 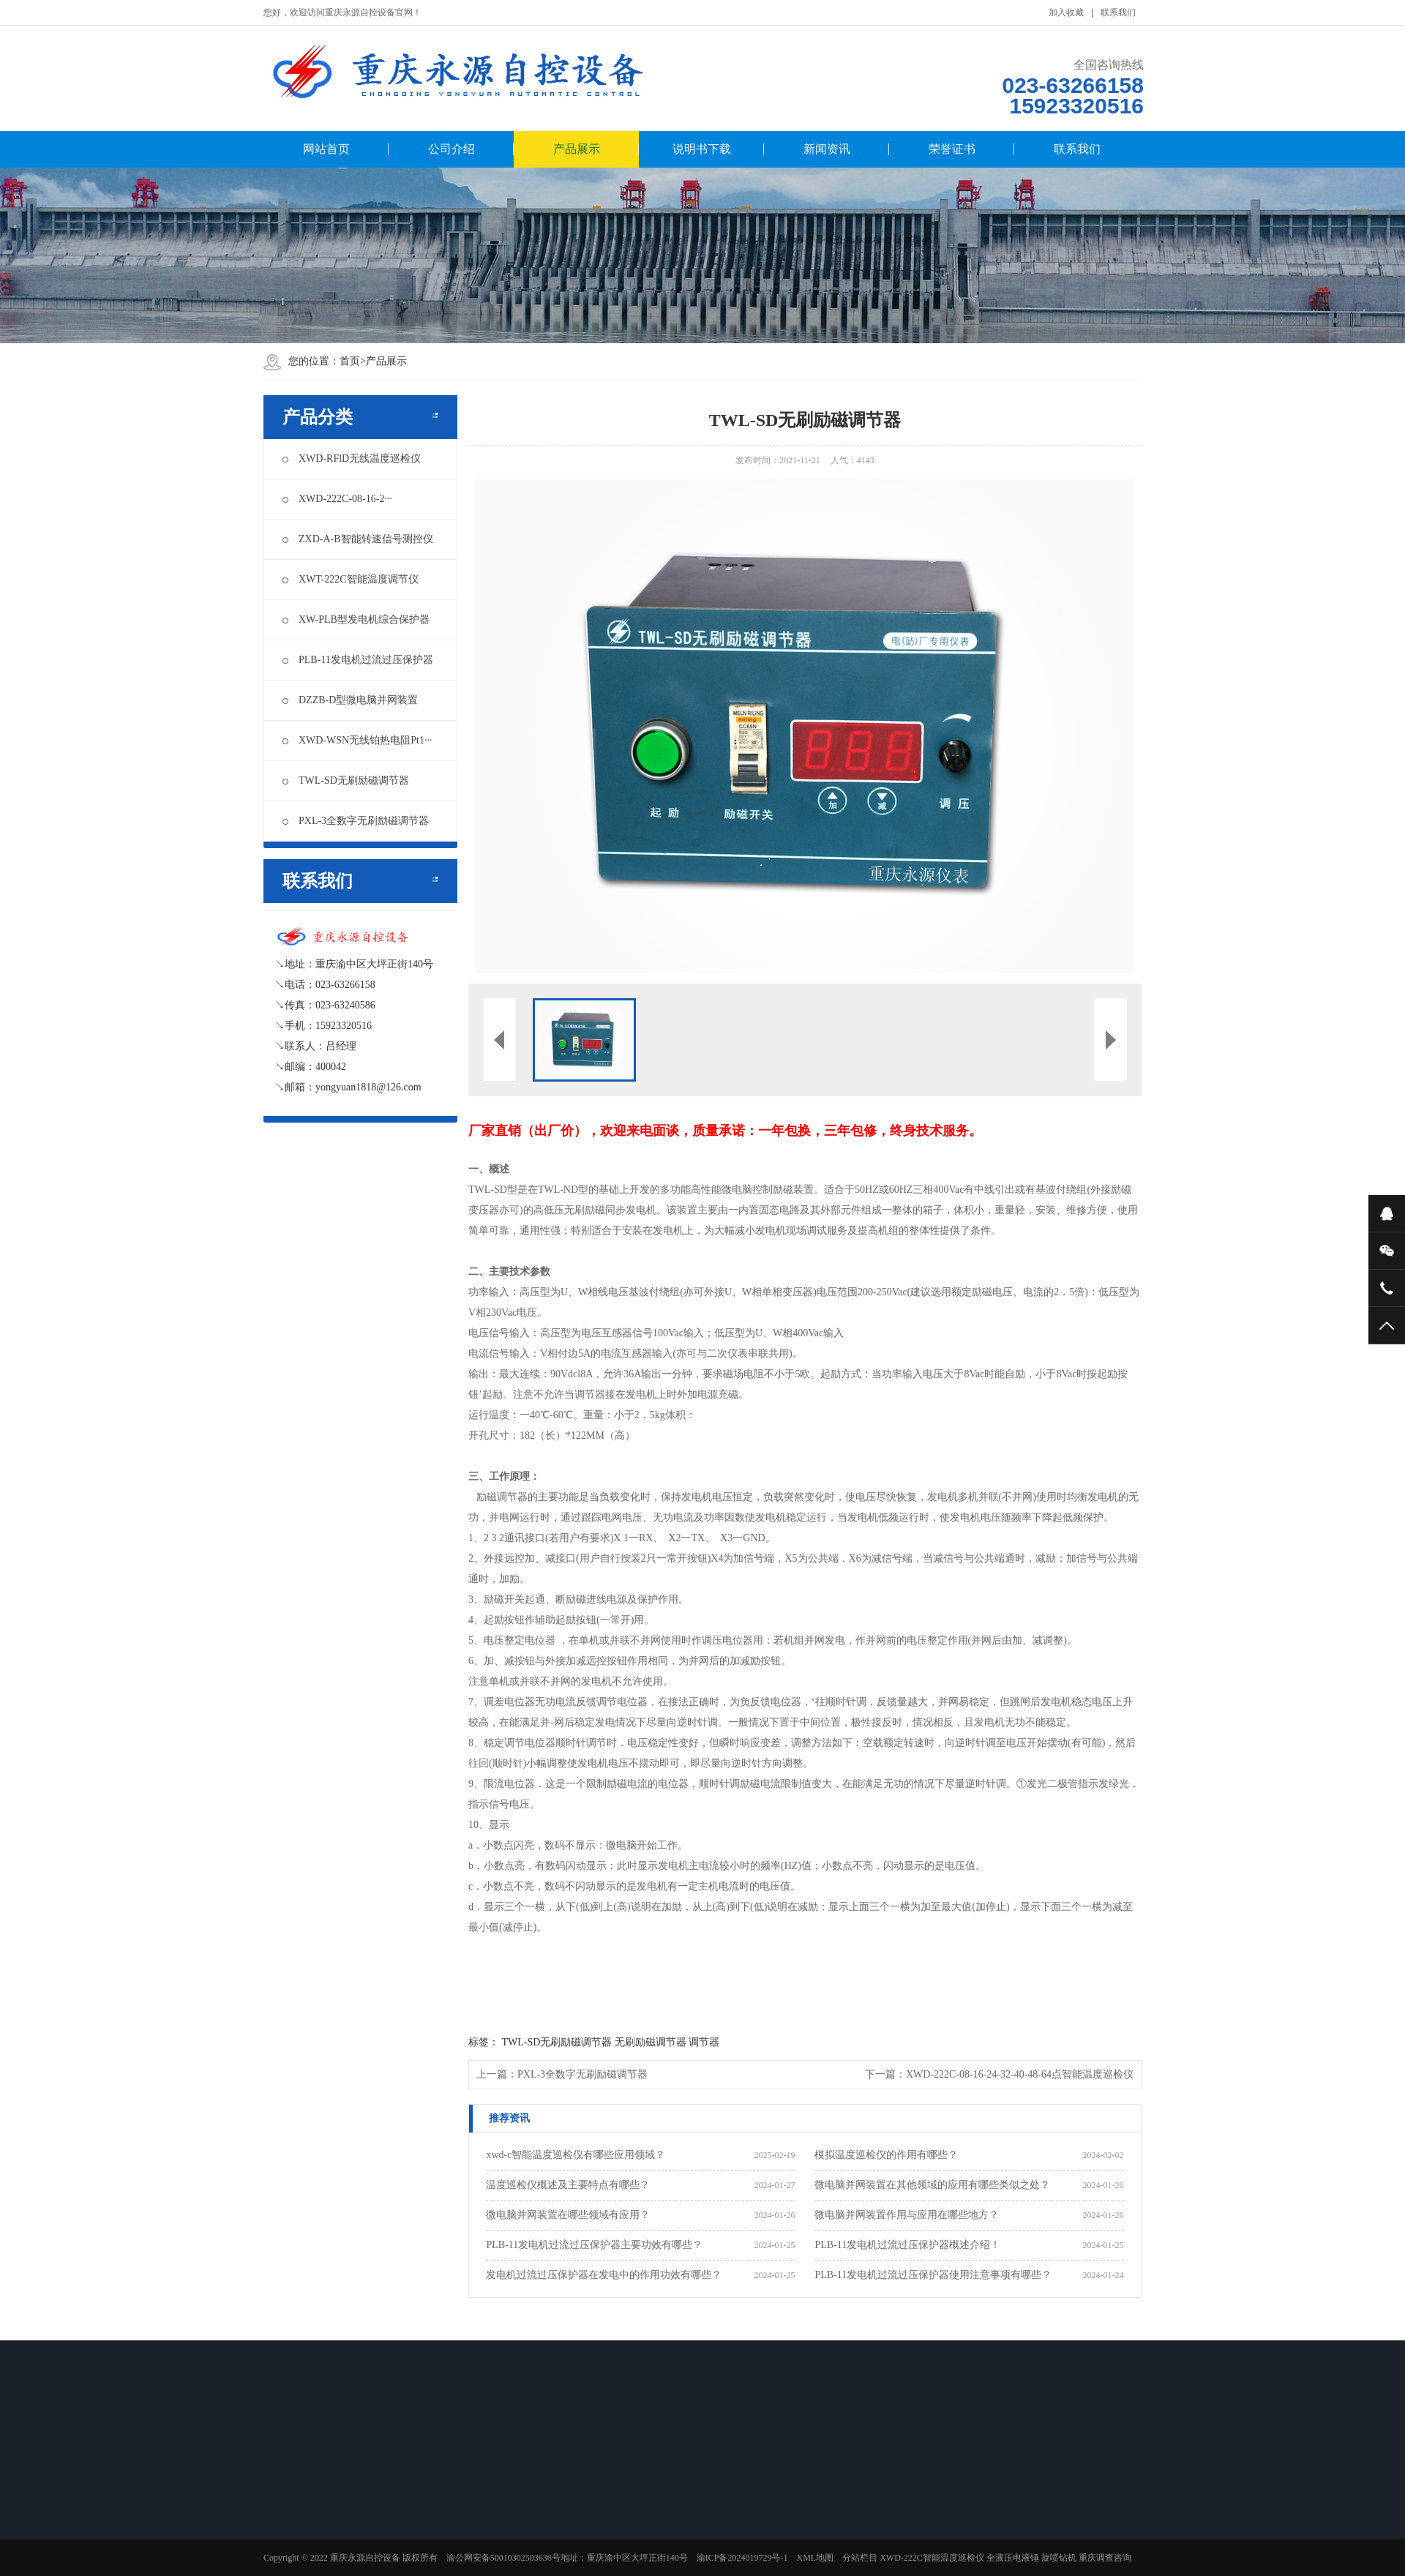 What do you see at coordinates (350, 699) in the screenshot?
I see `DZZB-D型微电脑并网装置` at bounding box center [350, 699].